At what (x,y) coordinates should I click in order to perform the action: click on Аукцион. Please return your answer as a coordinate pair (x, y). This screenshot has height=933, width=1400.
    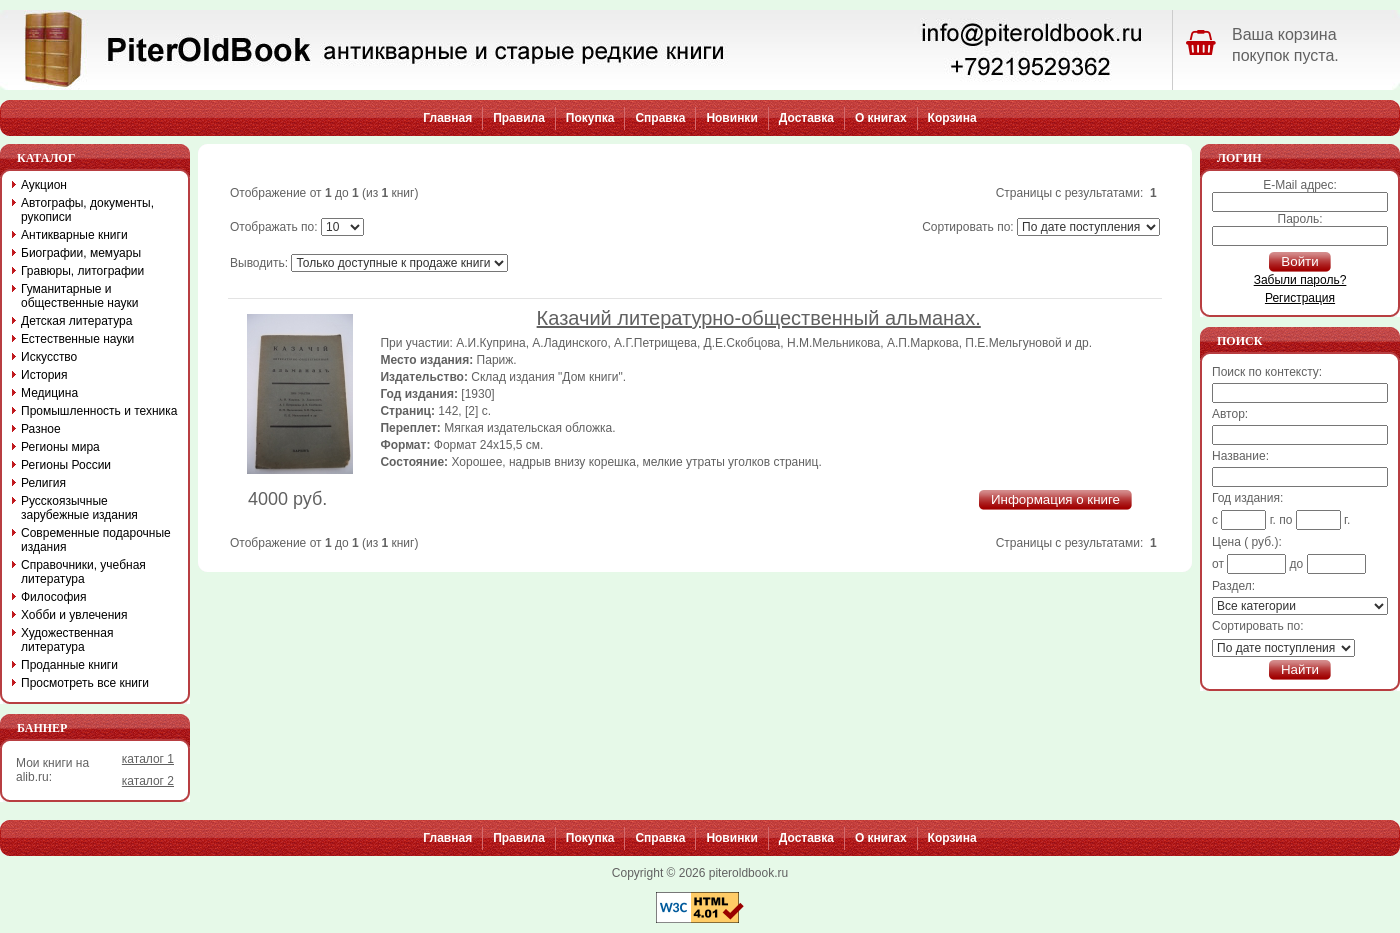
    Looking at the image, I should click on (44, 185).